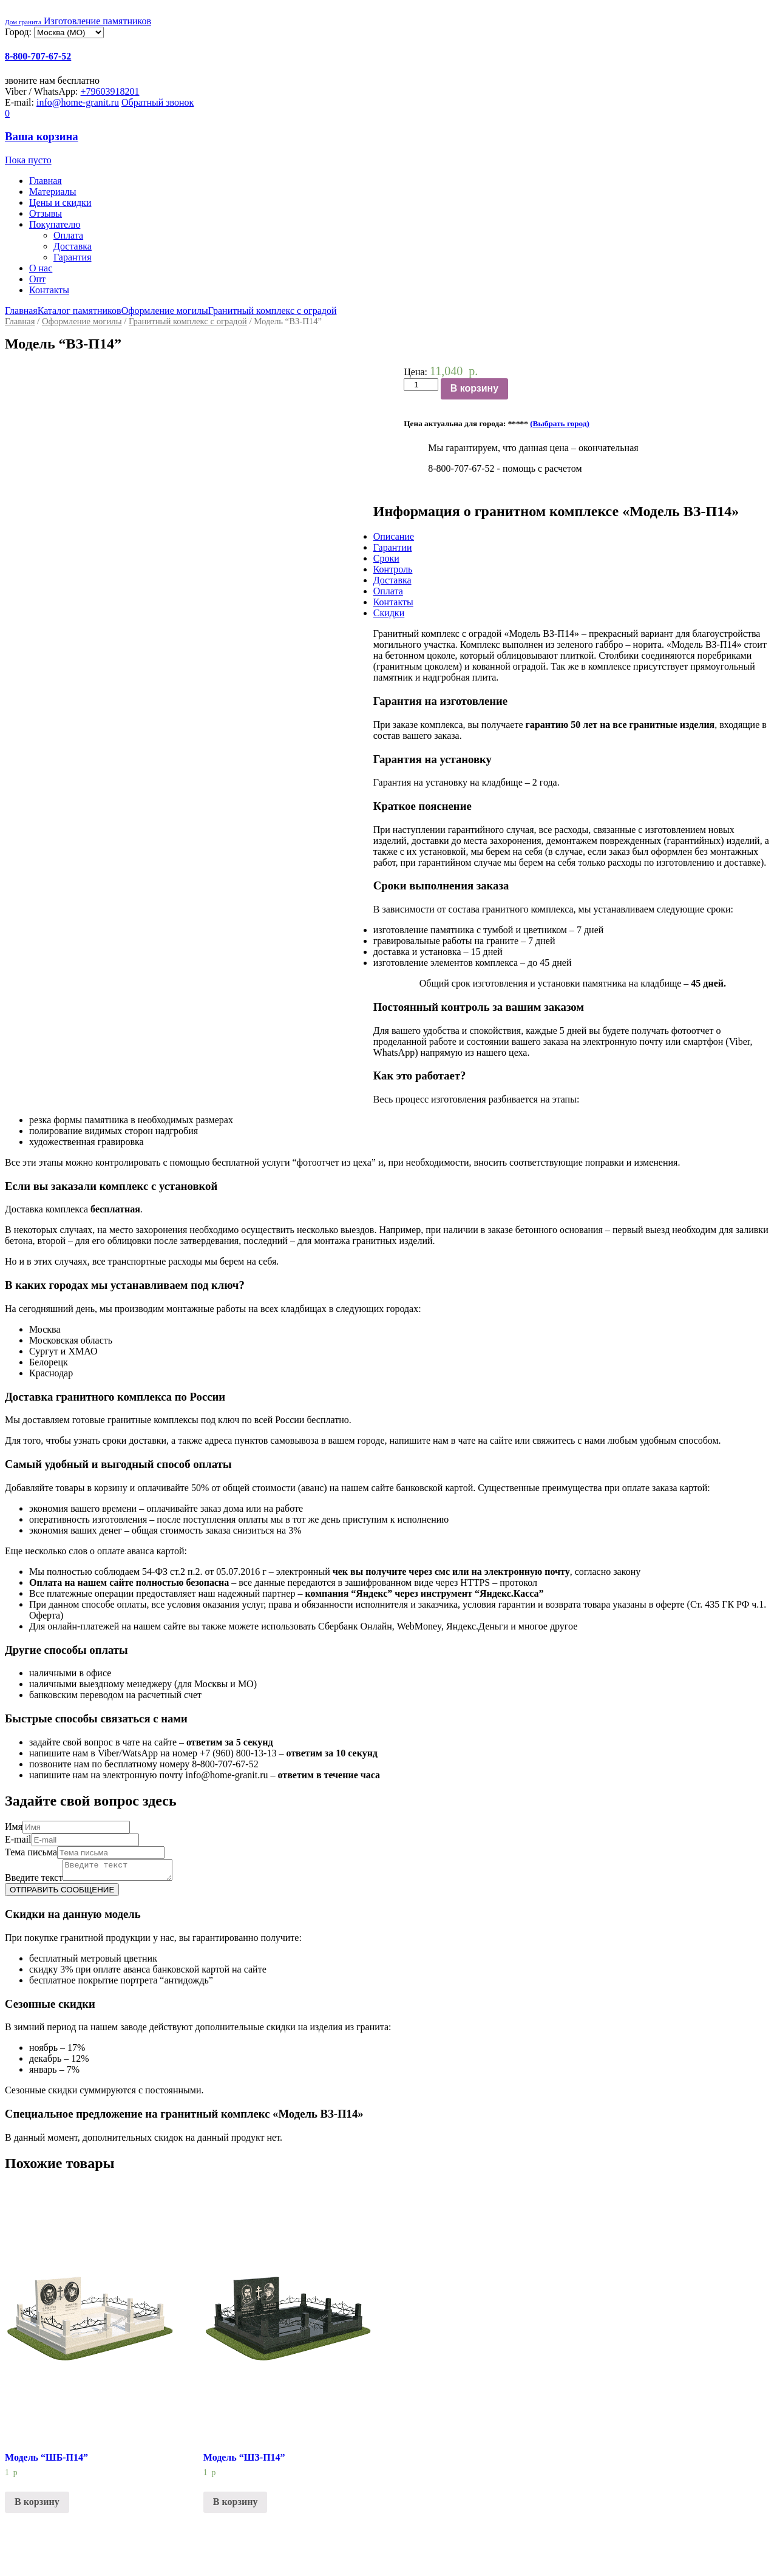 The image size is (777, 2576). What do you see at coordinates (72, 246) in the screenshot?
I see `Доставка` at bounding box center [72, 246].